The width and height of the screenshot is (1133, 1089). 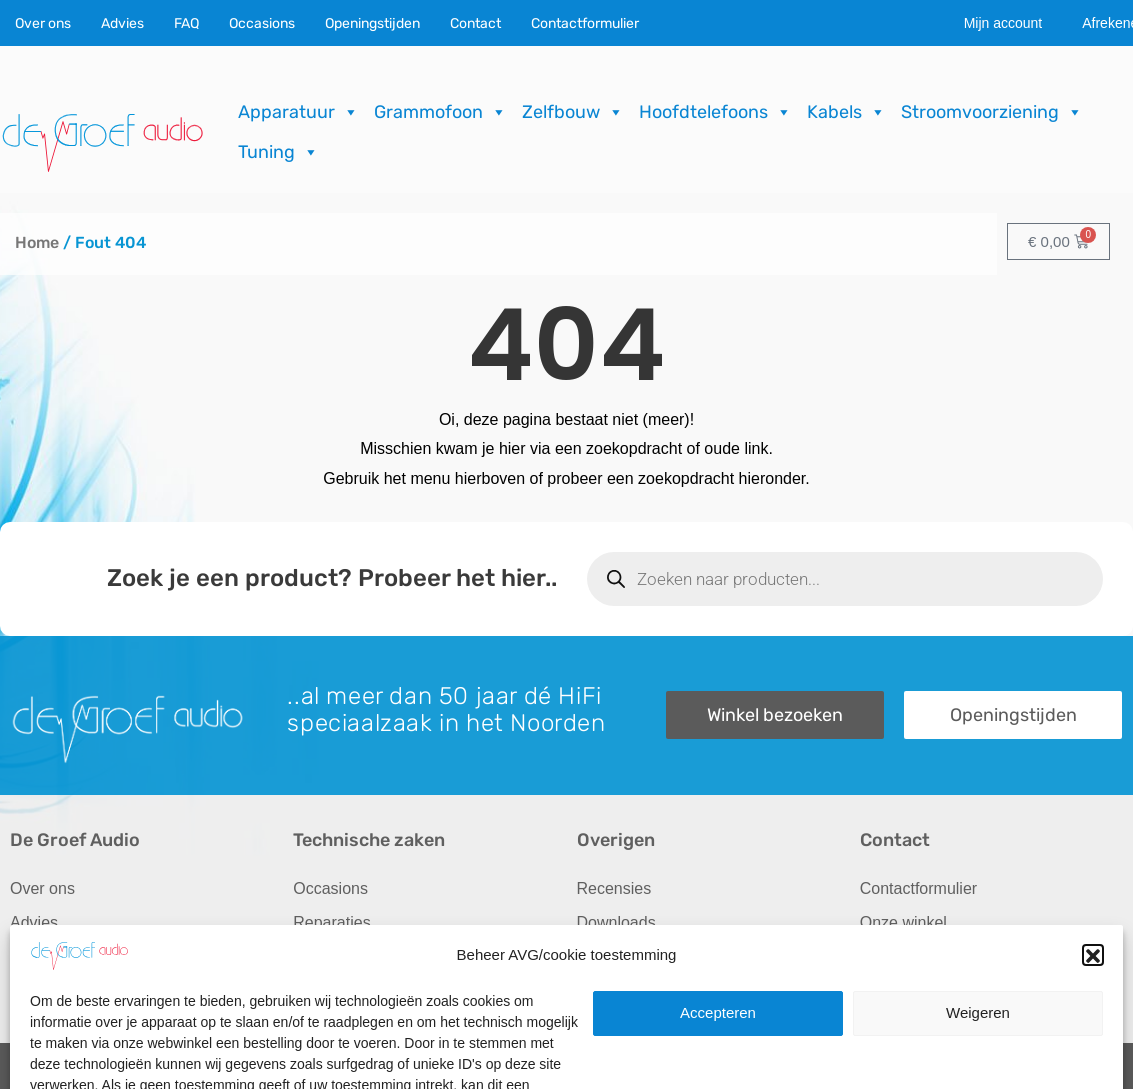 What do you see at coordinates (262, 23) in the screenshot?
I see `Occasions` at bounding box center [262, 23].